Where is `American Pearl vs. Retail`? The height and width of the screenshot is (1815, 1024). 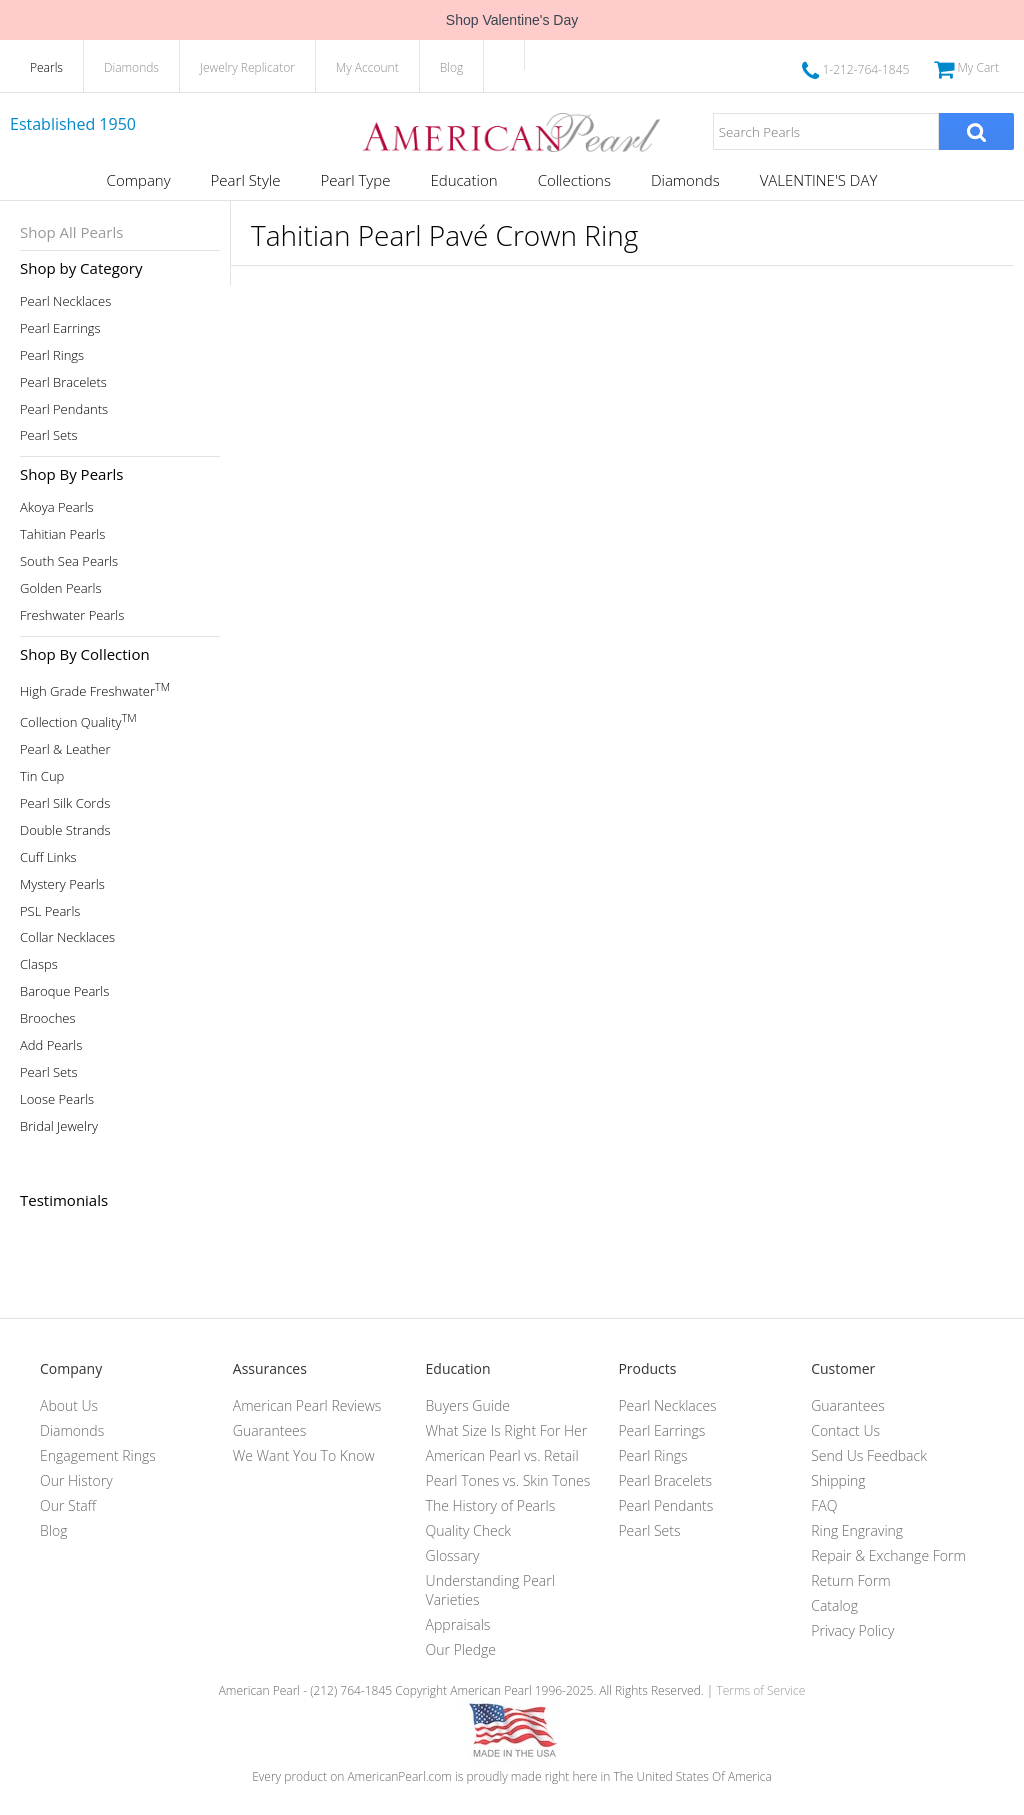
American Pearl vs. Retail is located at coordinates (502, 1455).